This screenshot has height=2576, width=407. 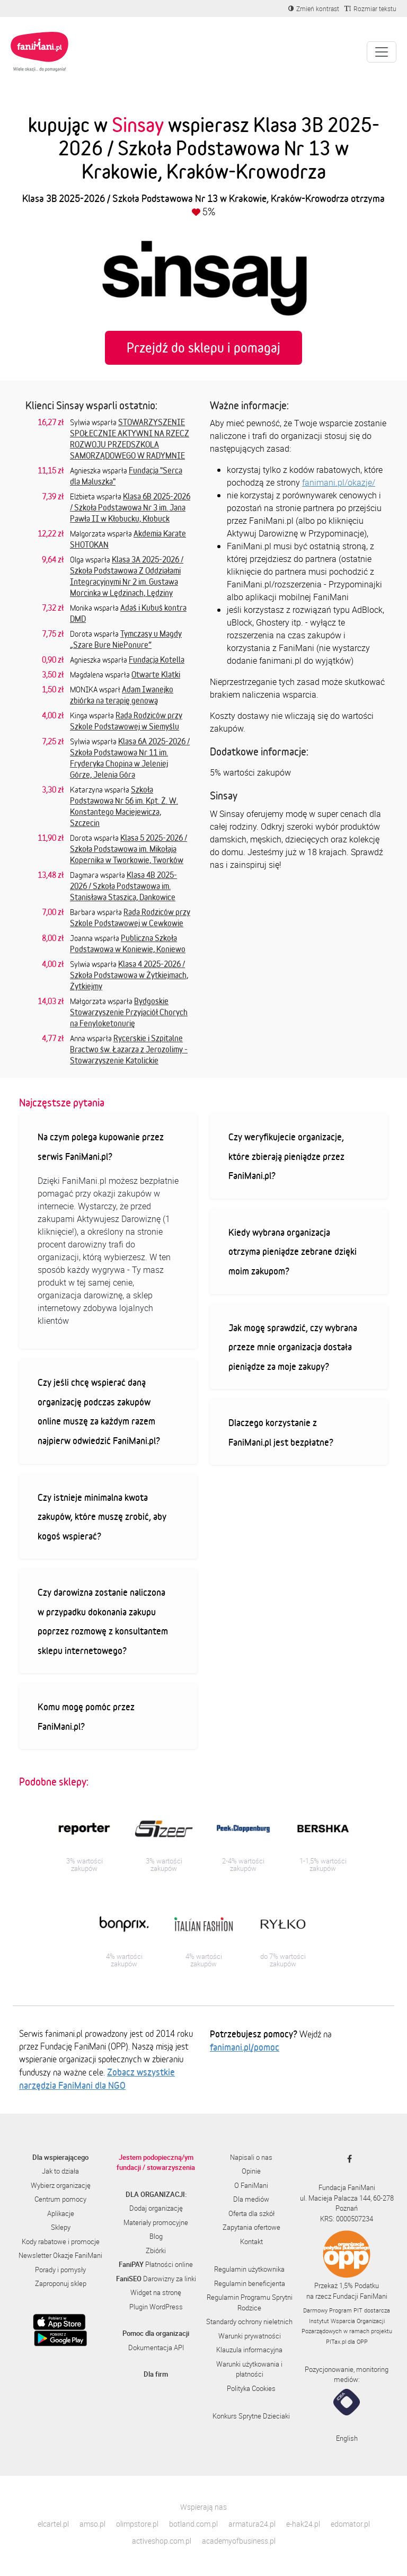 I want to click on e-hak24.pl, so click(x=303, y=2524).